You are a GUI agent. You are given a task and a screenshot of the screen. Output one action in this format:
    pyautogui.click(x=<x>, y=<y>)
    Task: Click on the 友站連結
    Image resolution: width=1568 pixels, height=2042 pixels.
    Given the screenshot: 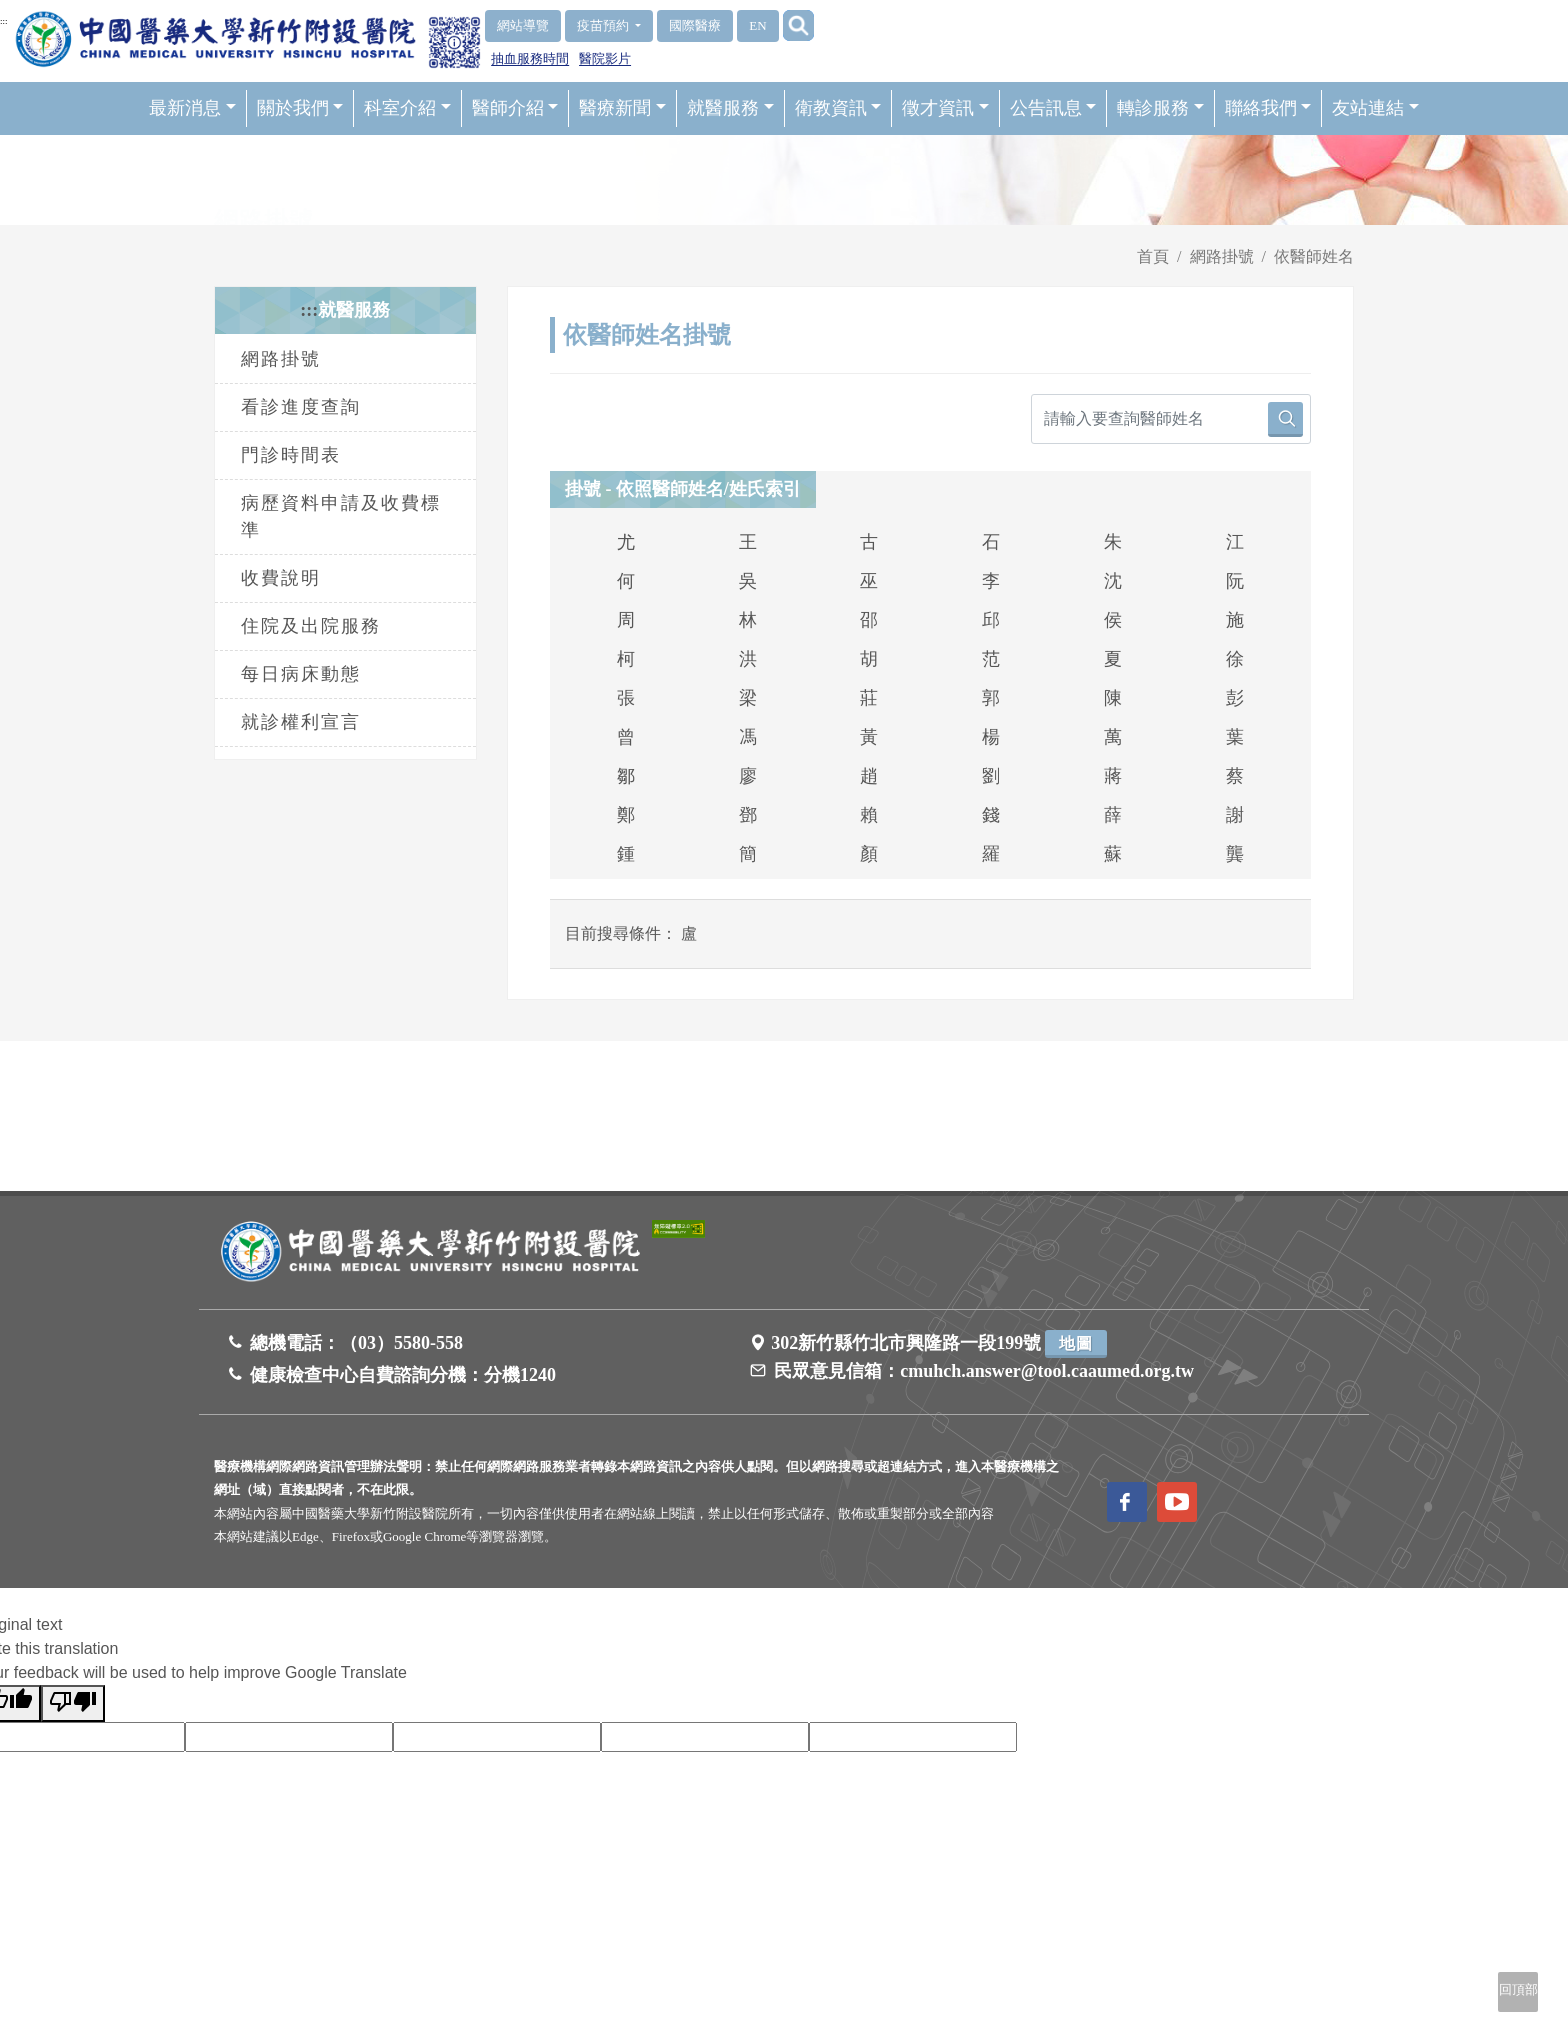 What is the action you would take?
    pyautogui.click(x=1375, y=108)
    